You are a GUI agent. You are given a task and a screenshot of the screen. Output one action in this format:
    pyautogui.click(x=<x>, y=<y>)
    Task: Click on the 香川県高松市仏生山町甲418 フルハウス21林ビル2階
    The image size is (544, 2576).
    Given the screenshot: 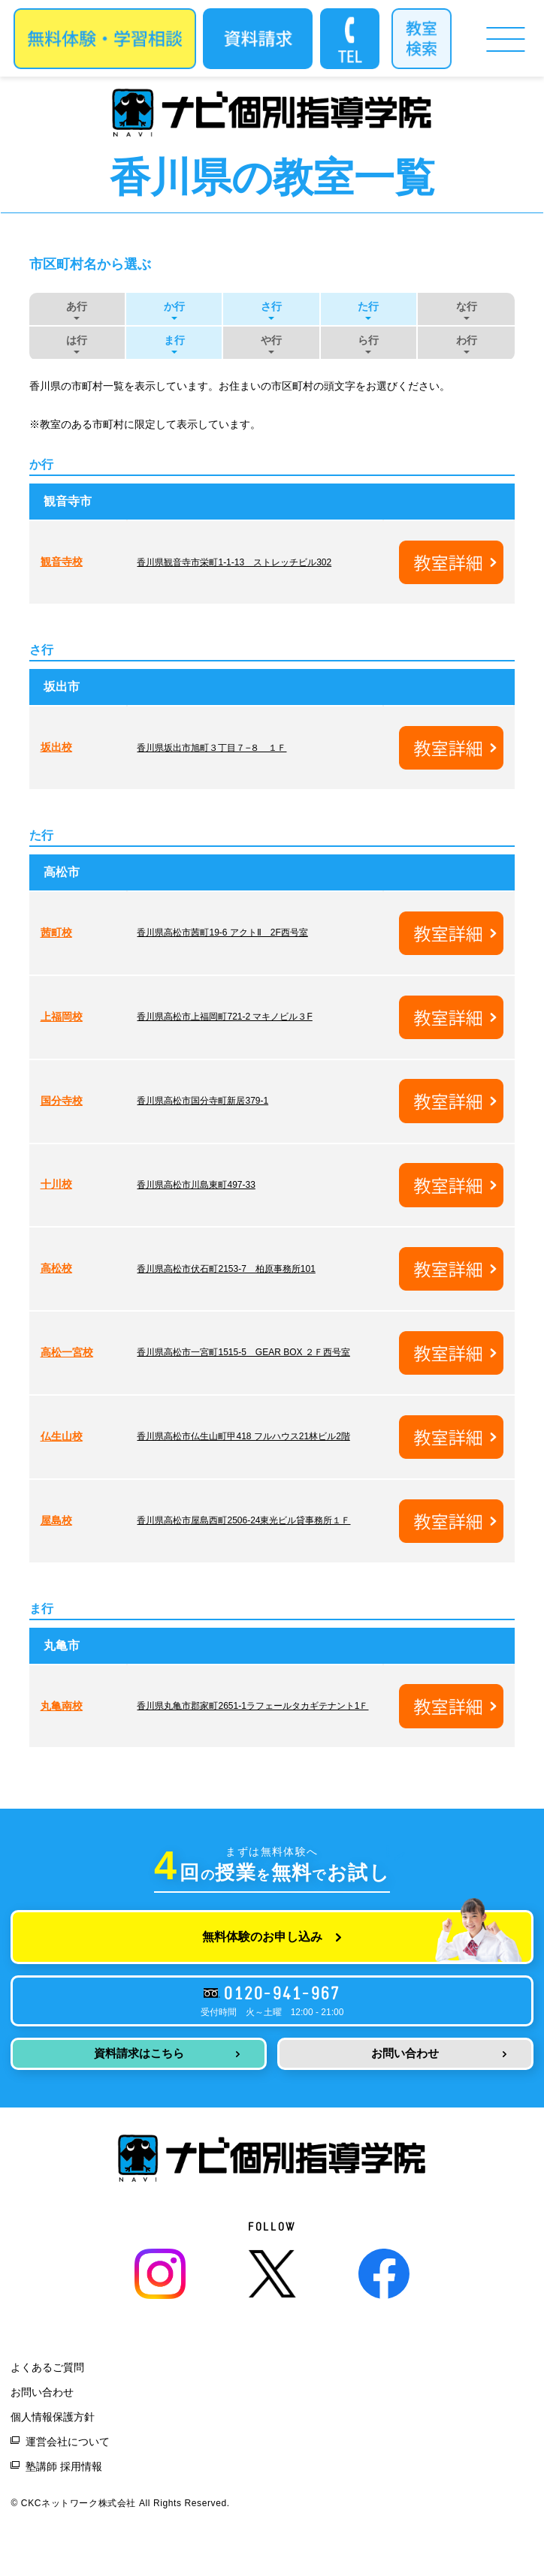 What is the action you would take?
    pyautogui.click(x=243, y=1436)
    